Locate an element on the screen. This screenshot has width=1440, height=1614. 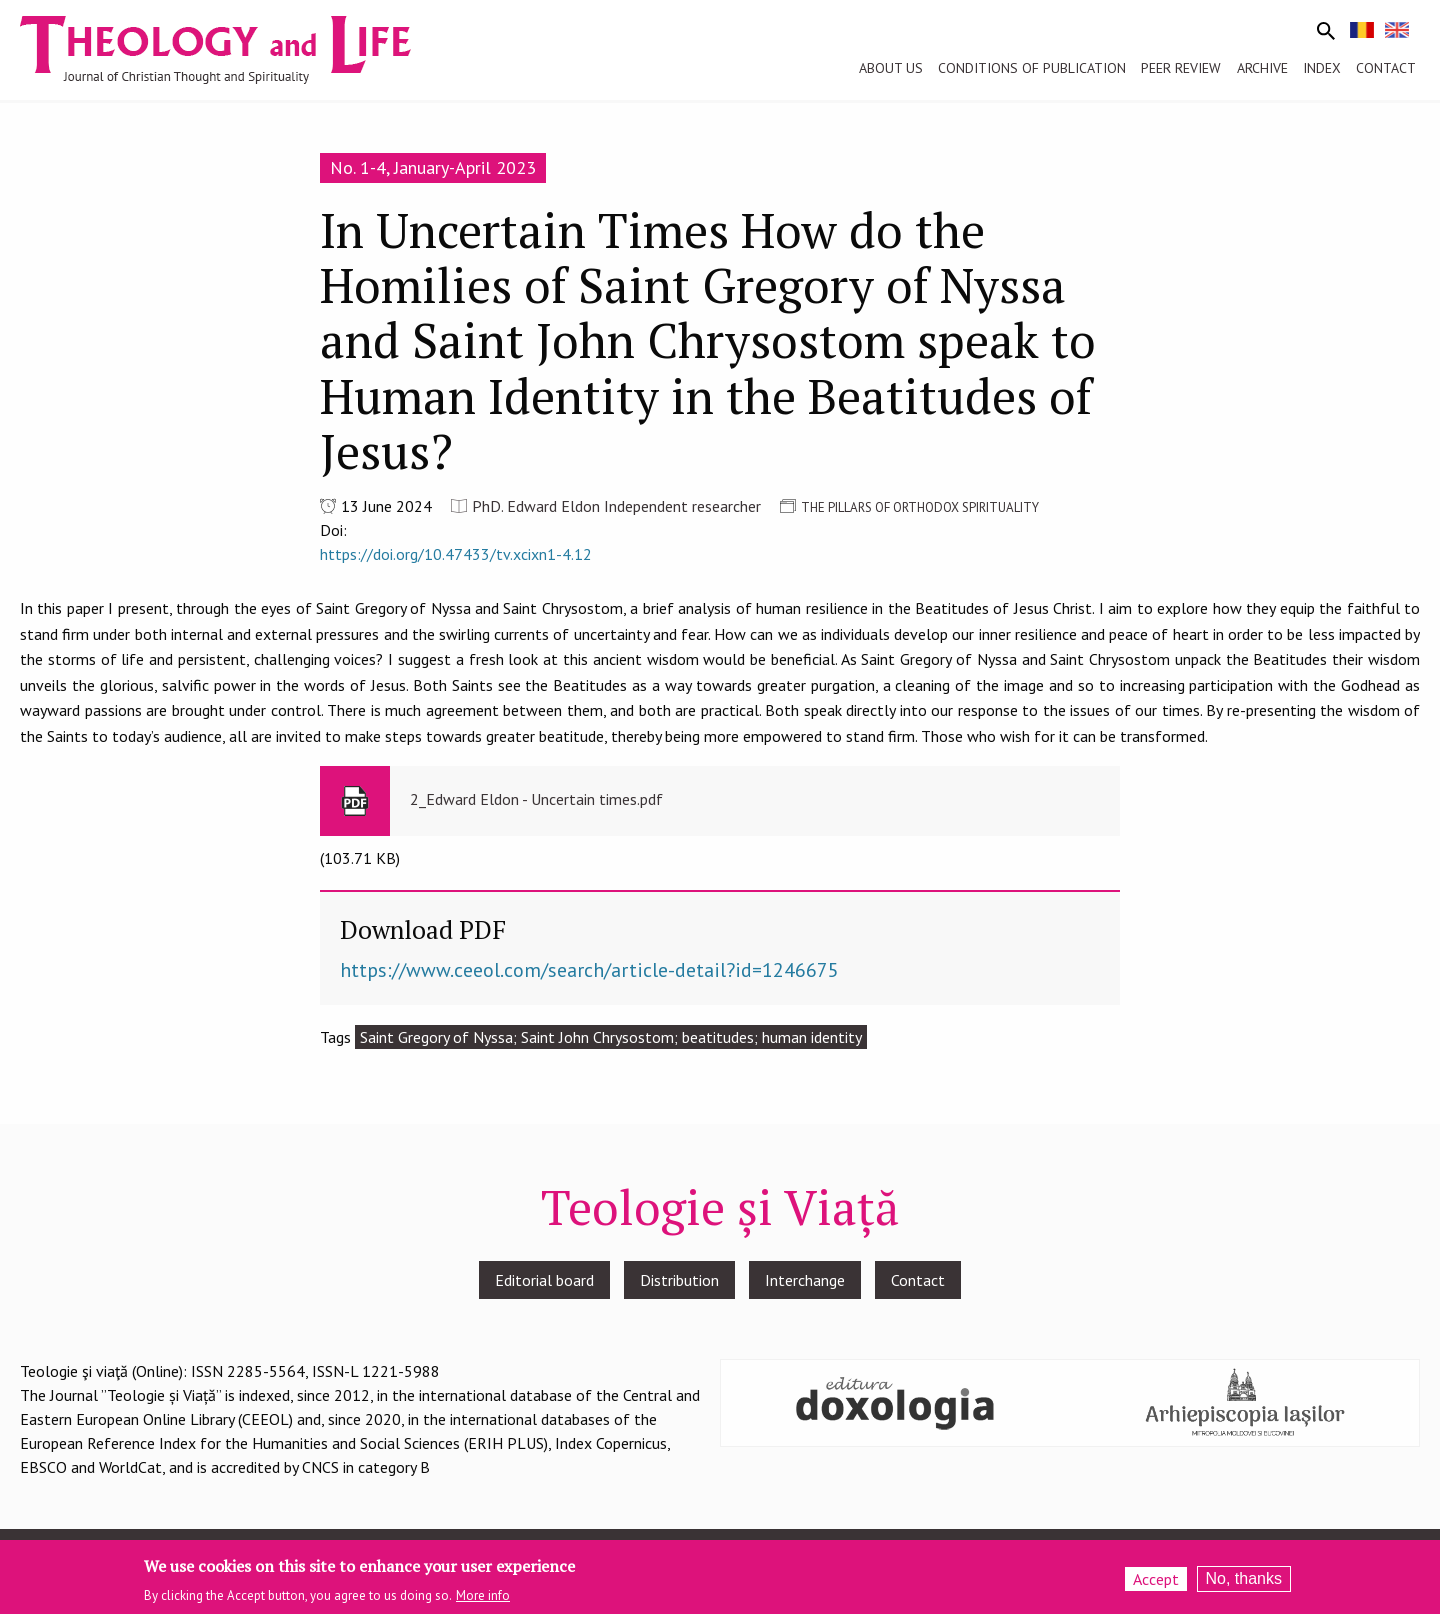
Archive [menuitem] is located at coordinates (1262, 68).